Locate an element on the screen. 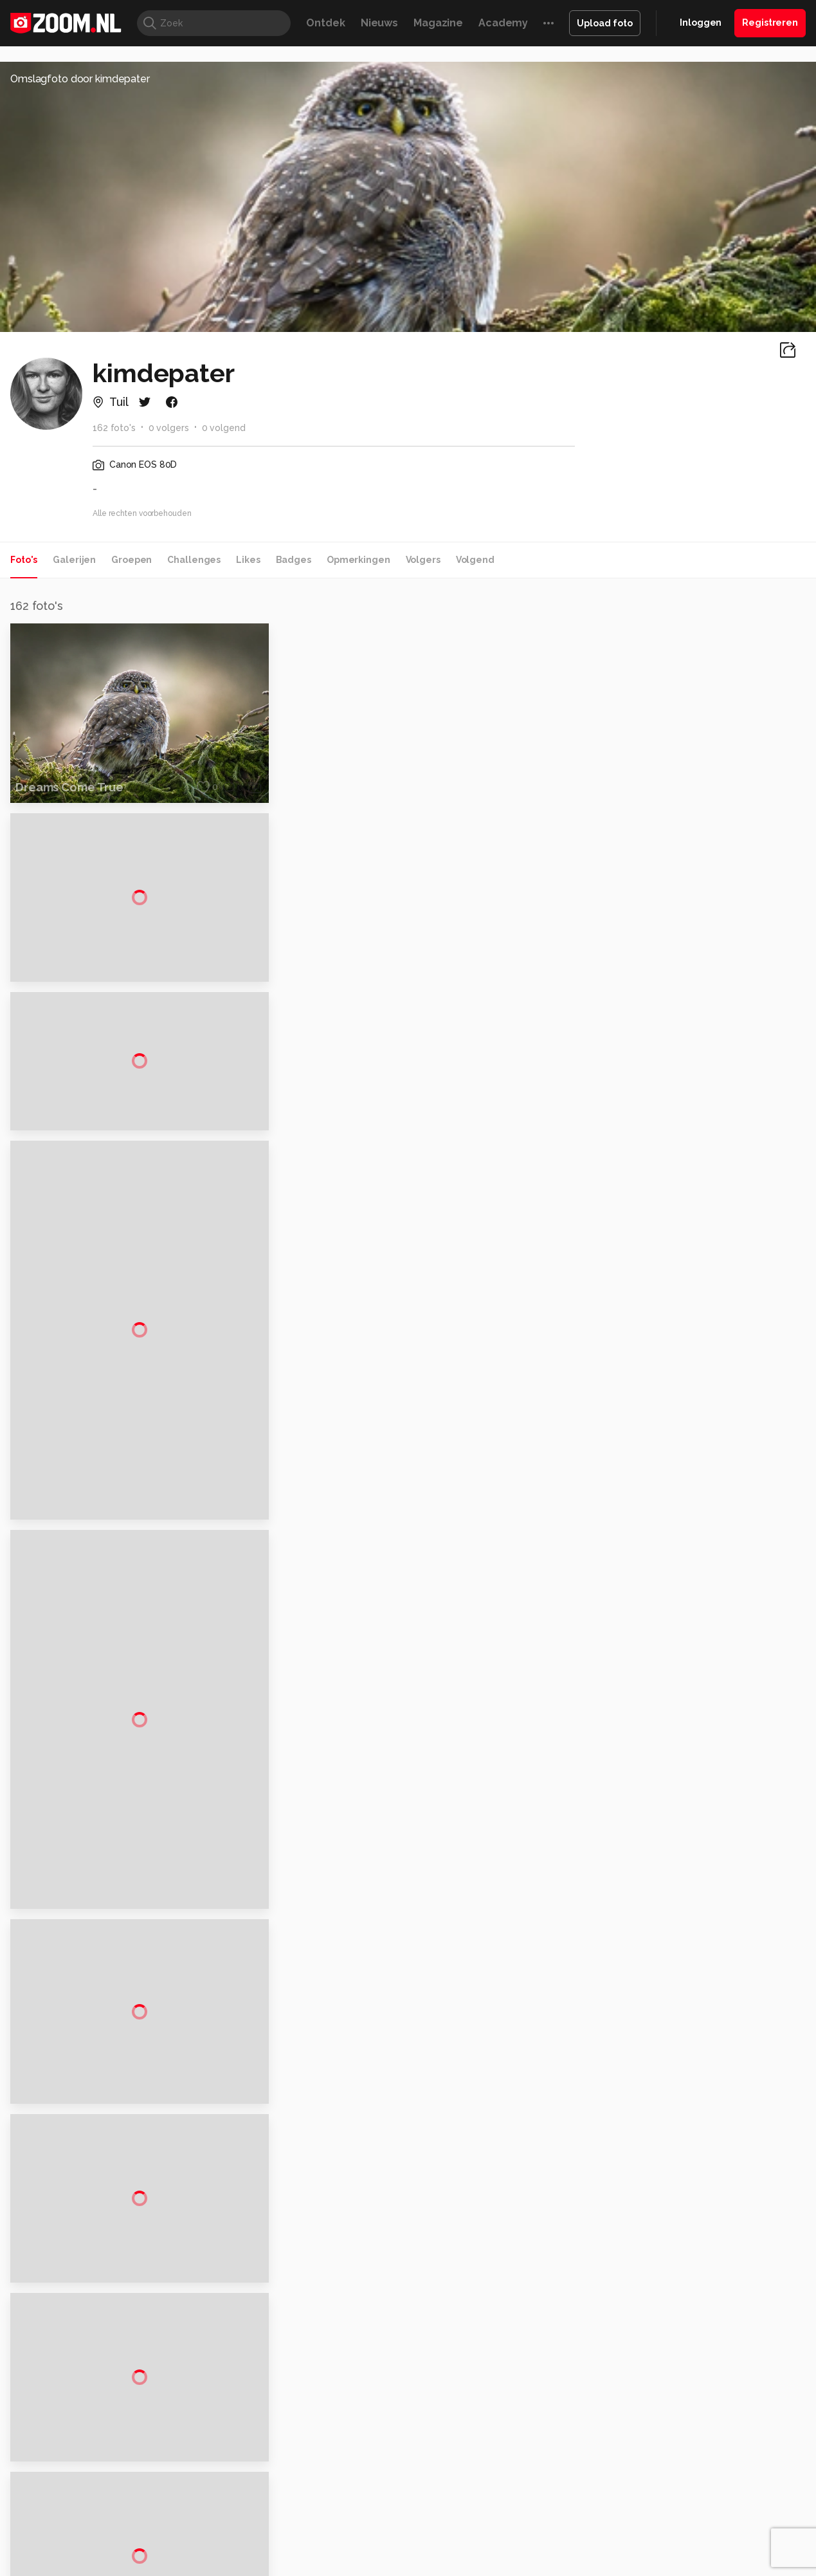 Image resolution: width=816 pixels, height=2576 pixels. Volgend is located at coordinates (475, 560).